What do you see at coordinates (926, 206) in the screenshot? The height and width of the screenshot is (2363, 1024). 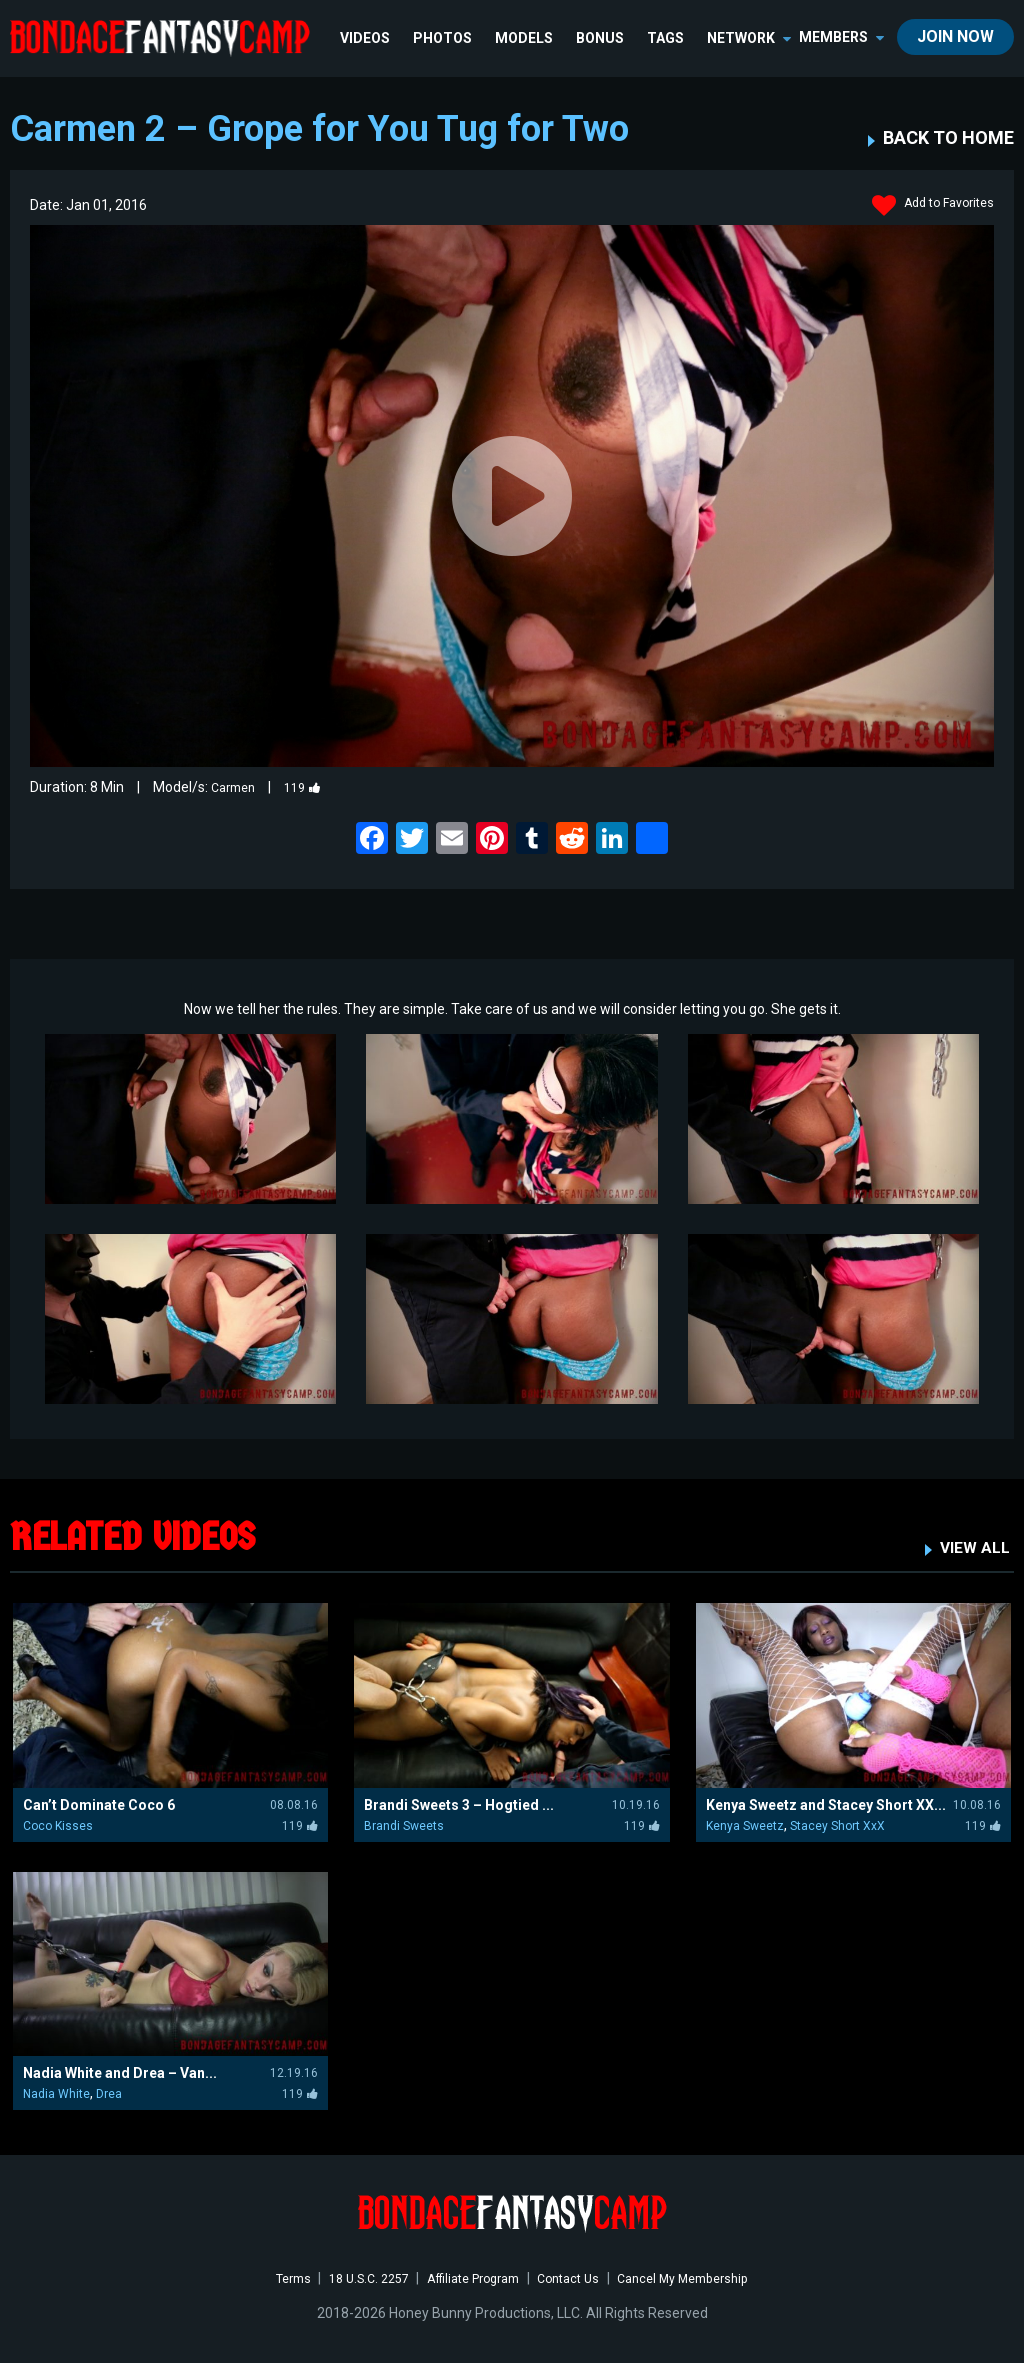 I see `Add to Favorites` at bounding box center [926, 206].